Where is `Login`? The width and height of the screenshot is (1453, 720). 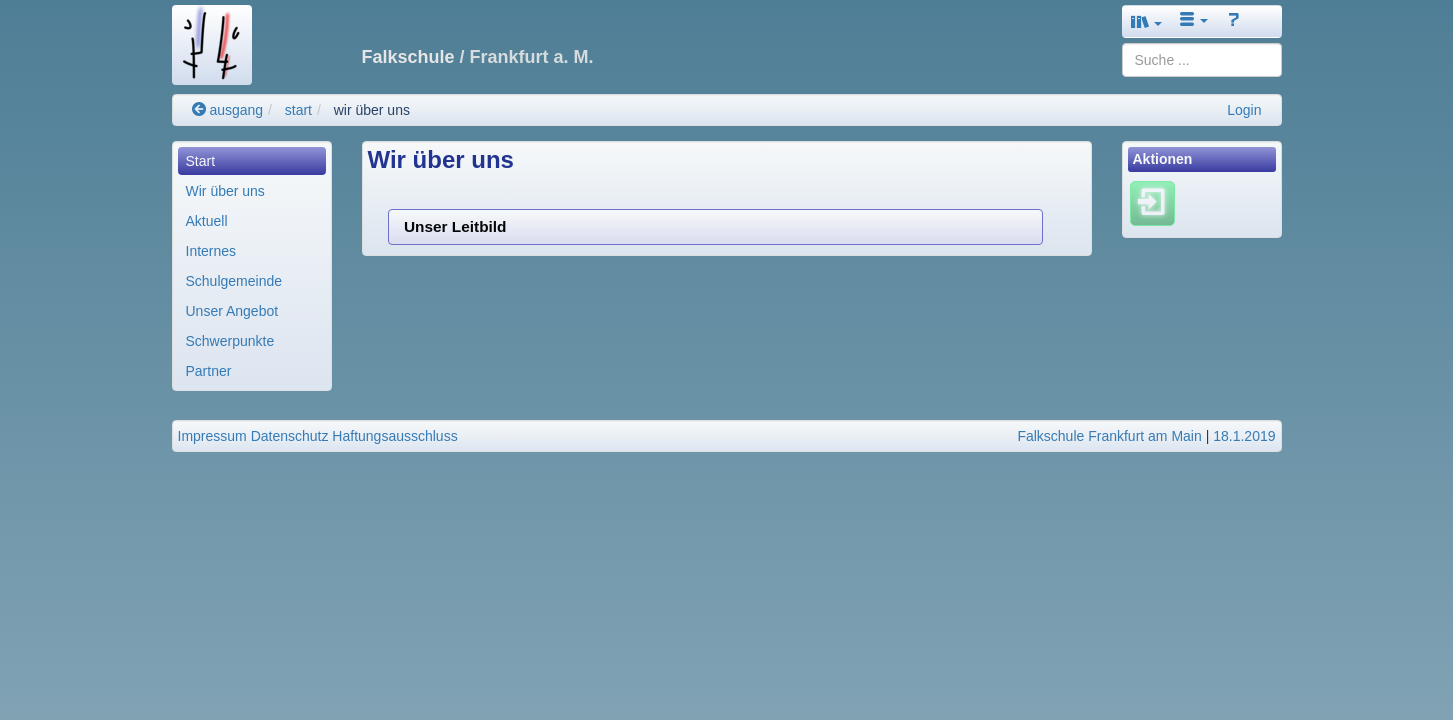 Login is located at coordinates (1244, 110).